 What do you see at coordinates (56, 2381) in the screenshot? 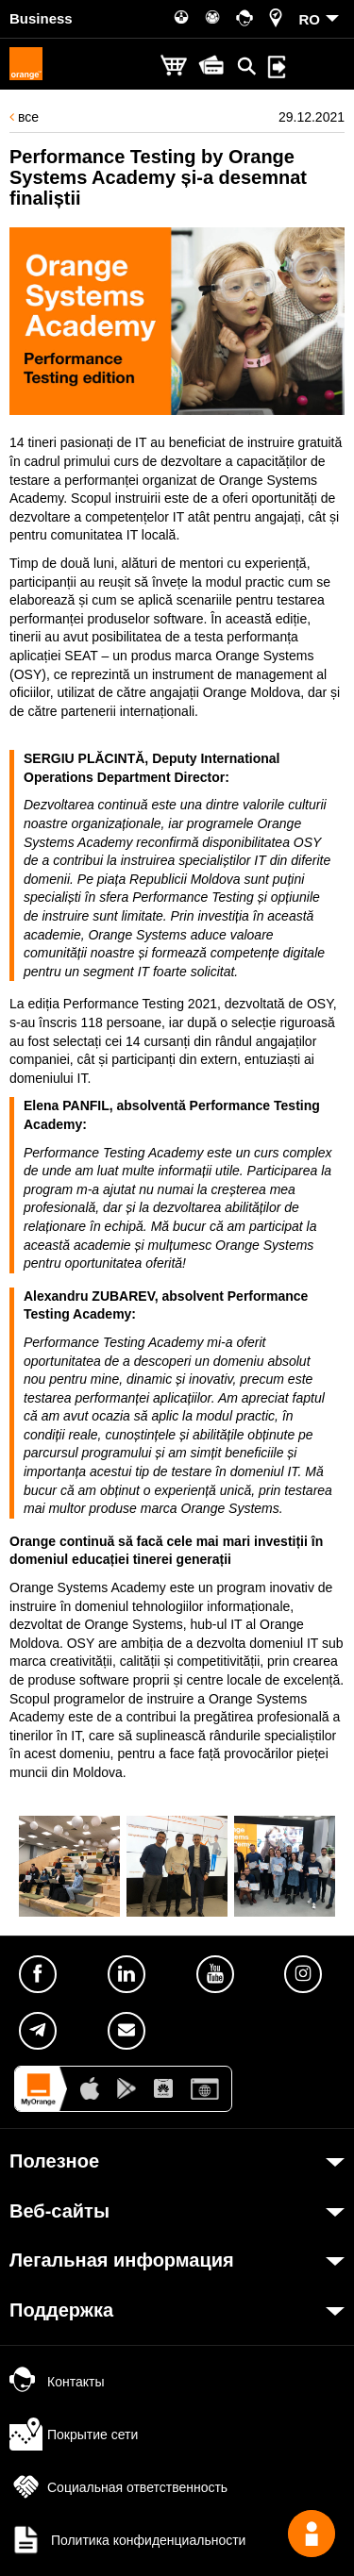
I see `Контакты` at bounding box center [56, 2381].